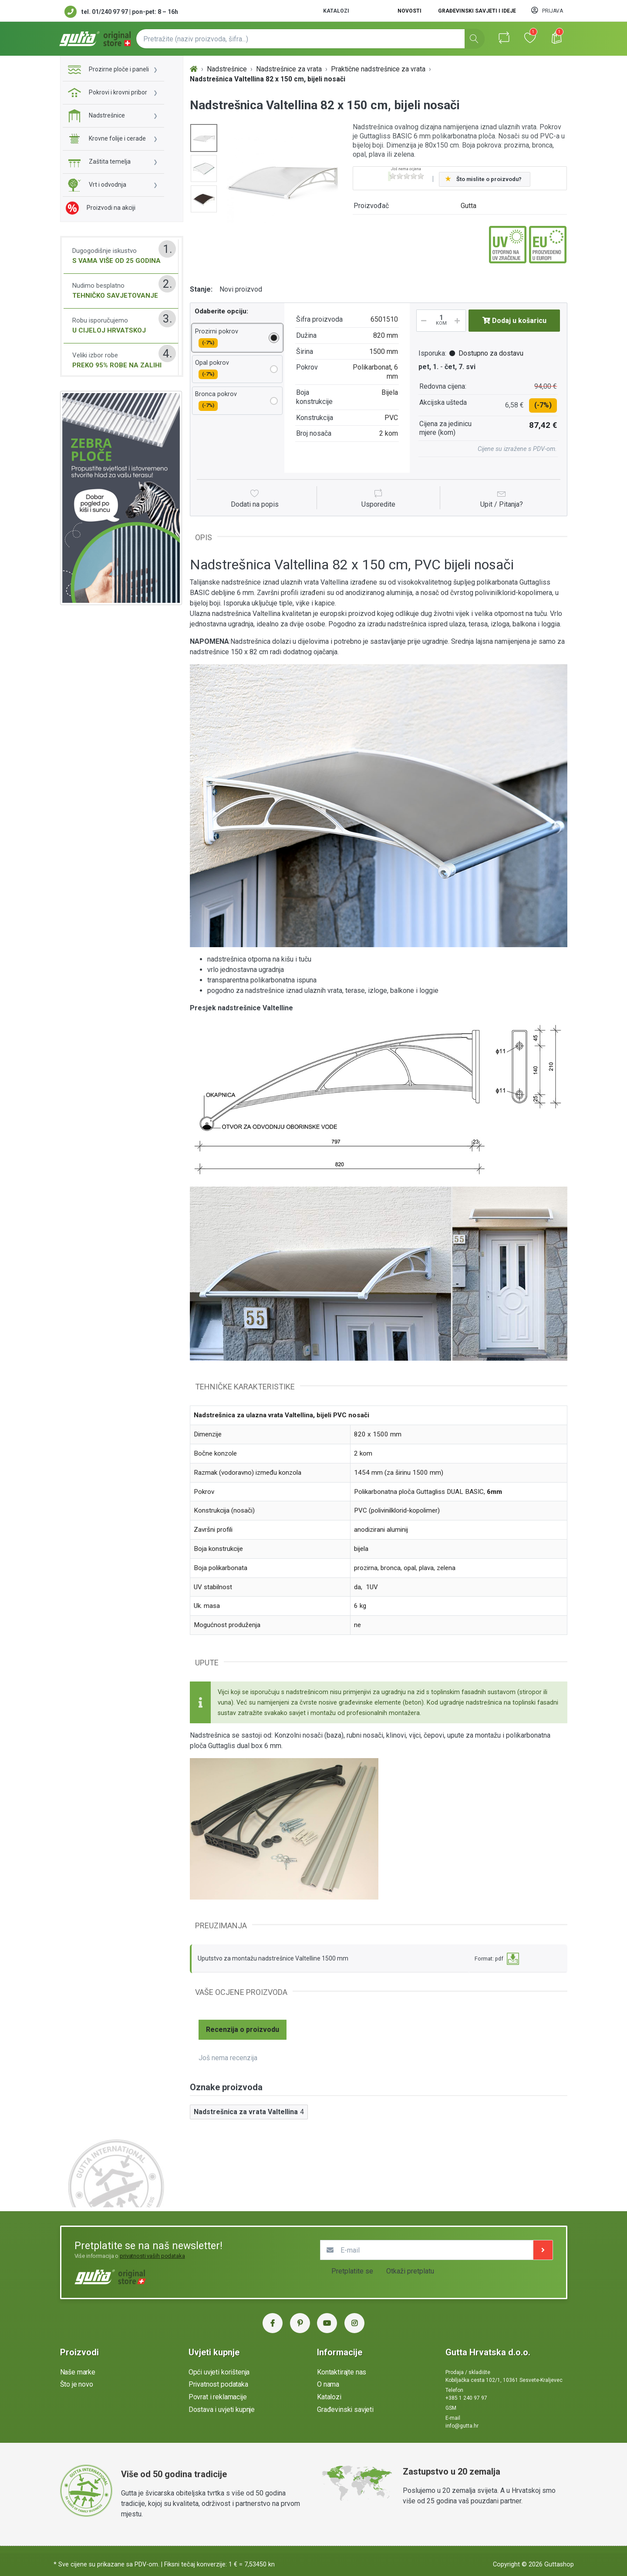 This screenshot has width=627, height=2576. What do you see at coordinates (216, 338) in the screenshot?
I see `Prozirni pokrov` at bounding box center [216, 338].